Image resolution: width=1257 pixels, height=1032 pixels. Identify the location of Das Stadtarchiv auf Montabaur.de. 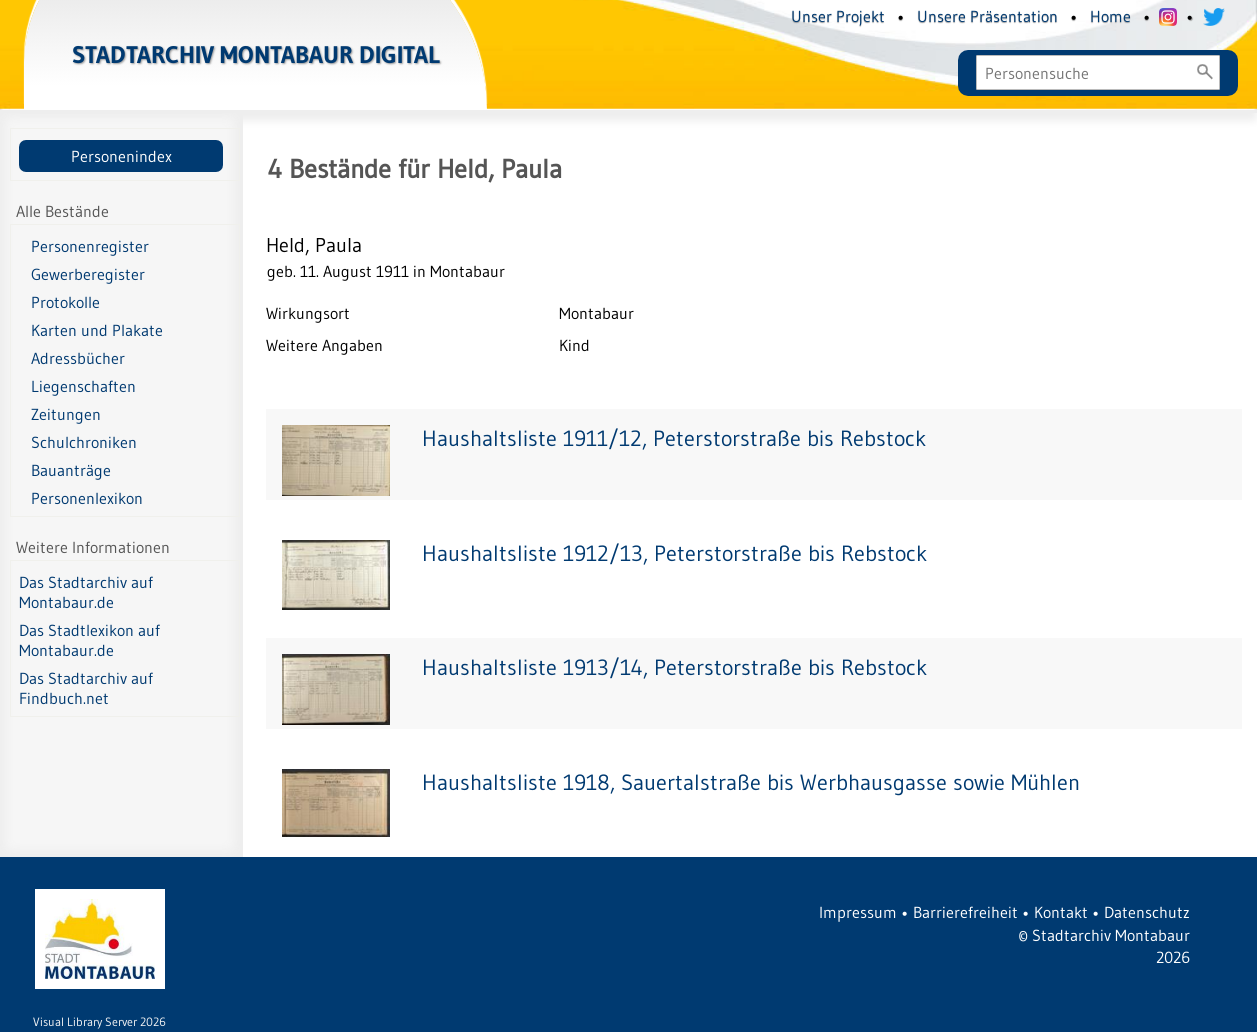
(86, 592).